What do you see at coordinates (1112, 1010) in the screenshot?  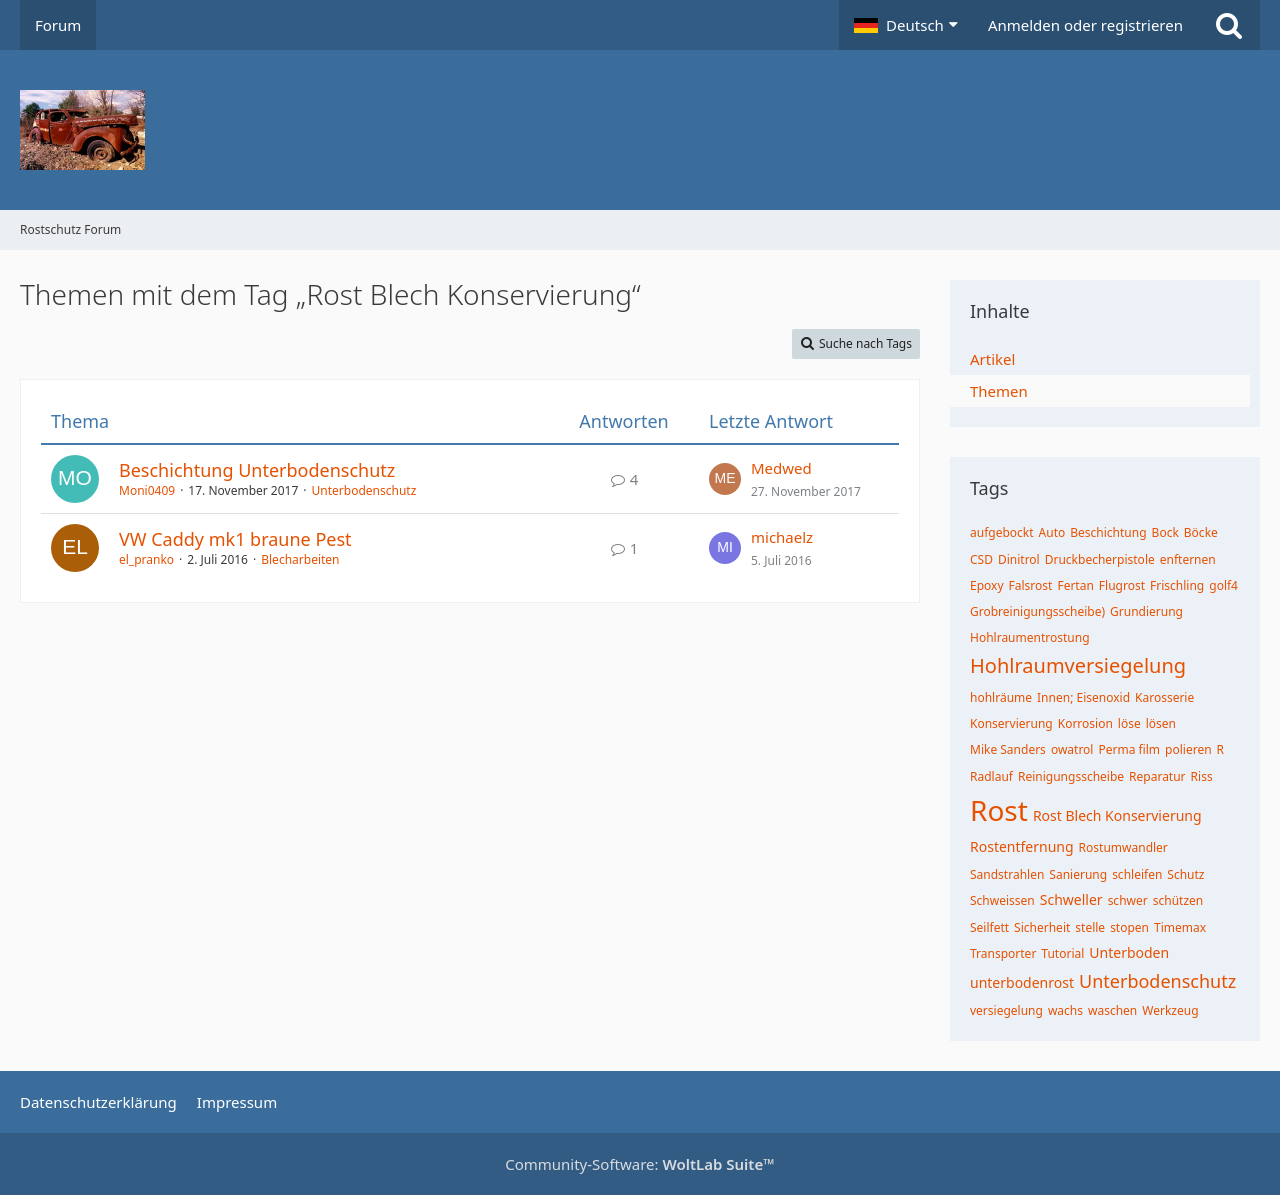 I see `waschen` at bounding box center [1112, 1010].